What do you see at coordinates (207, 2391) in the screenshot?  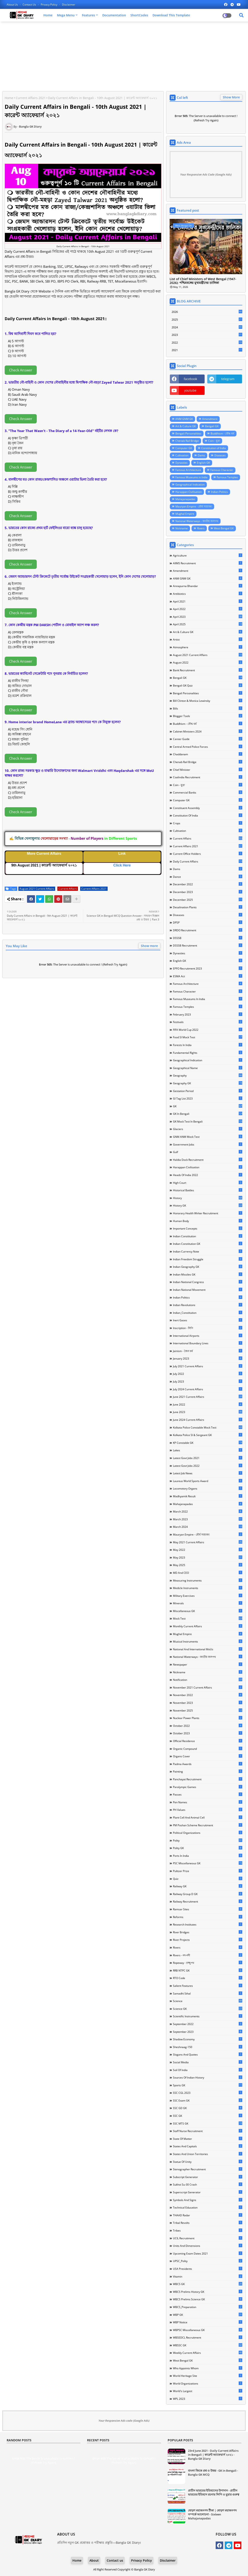 I see `World's Largest` at bounding box center [207, 2391].